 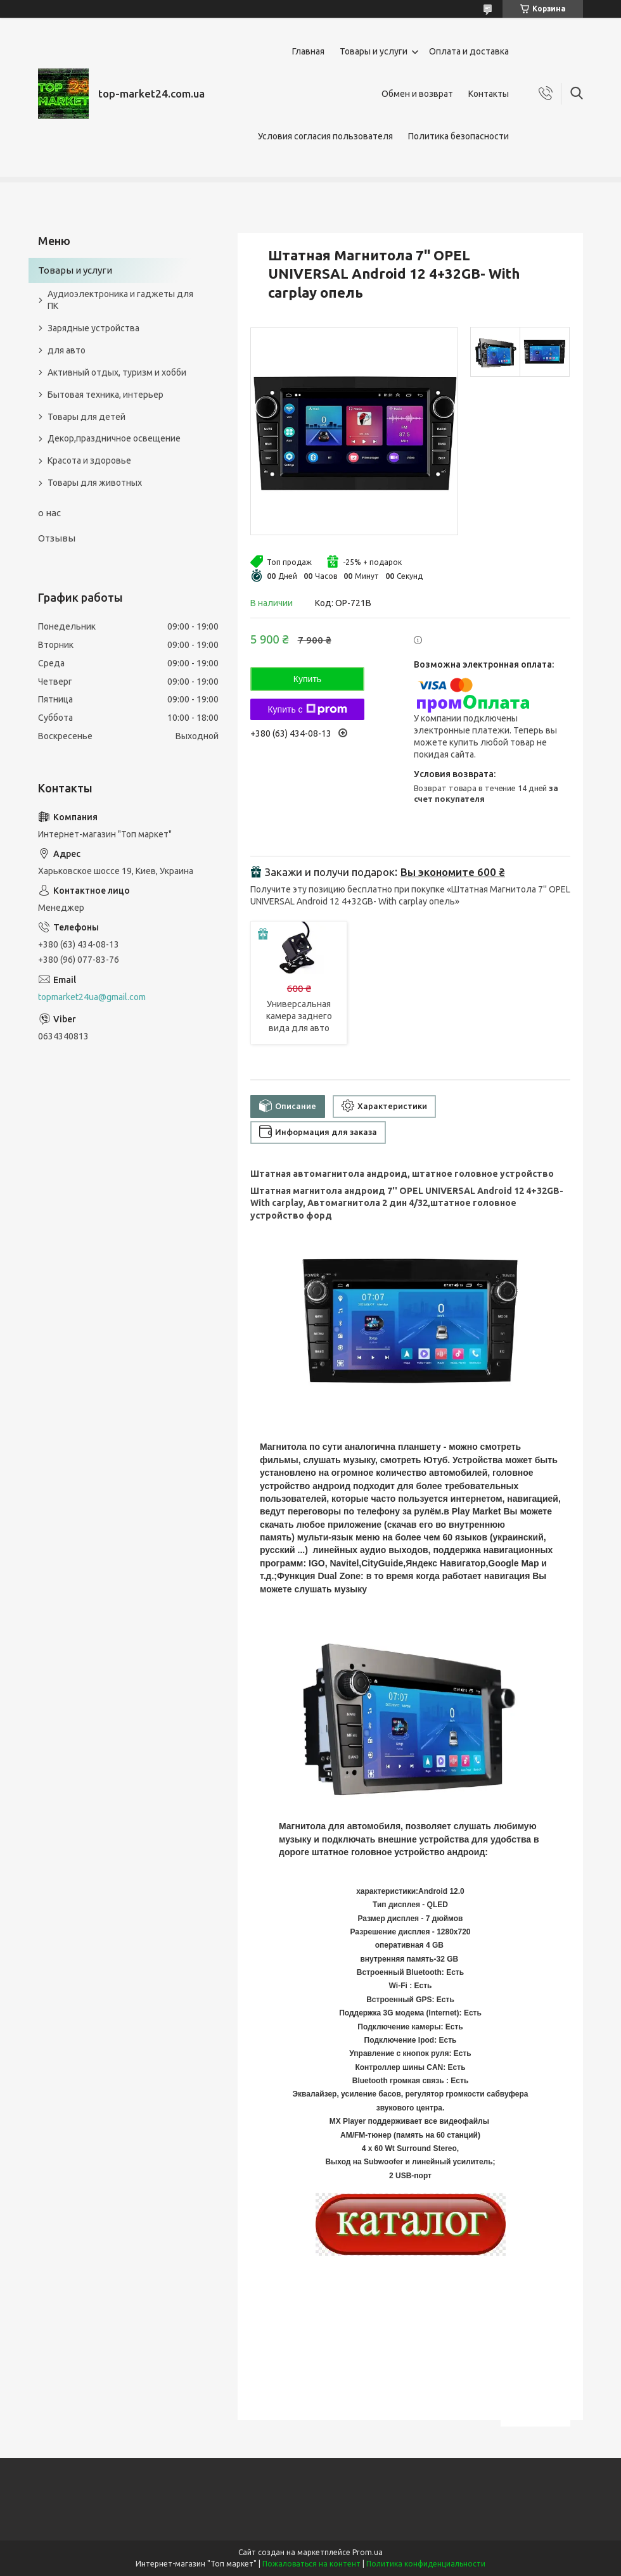 What do you see at coordinates (49, 512) in the screenshot?
I see `о нас` at bounding box center [49, 512].